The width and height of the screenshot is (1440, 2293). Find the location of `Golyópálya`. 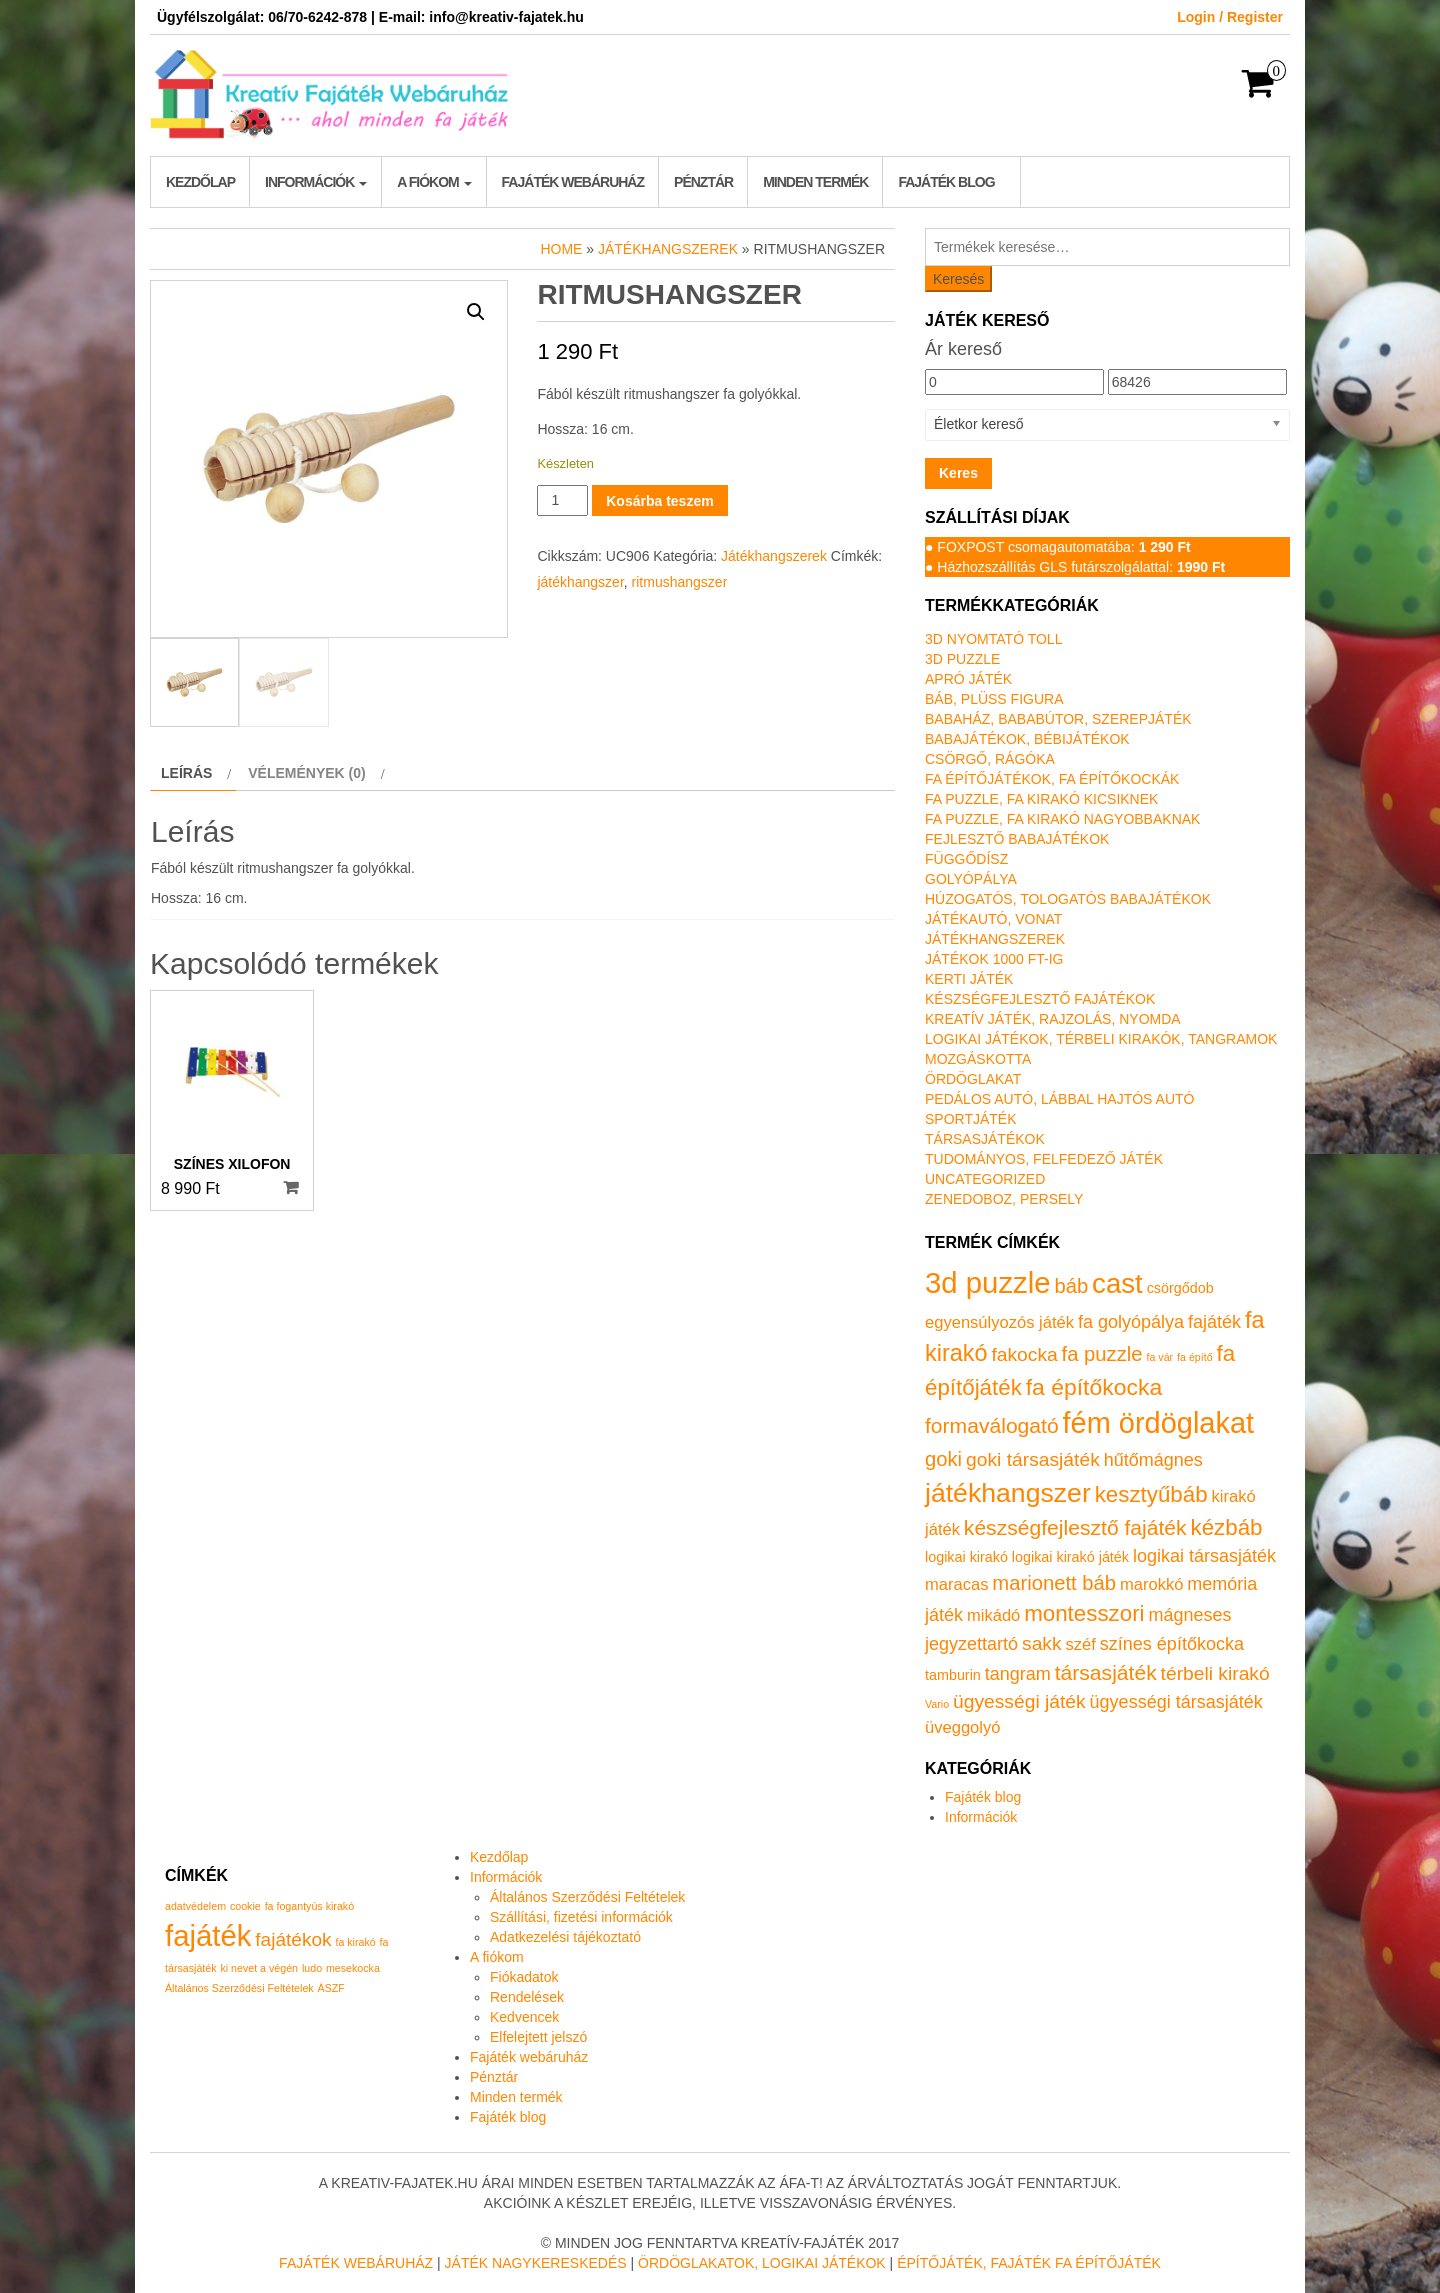

Golyópálya is located at coordinates (971, 879).